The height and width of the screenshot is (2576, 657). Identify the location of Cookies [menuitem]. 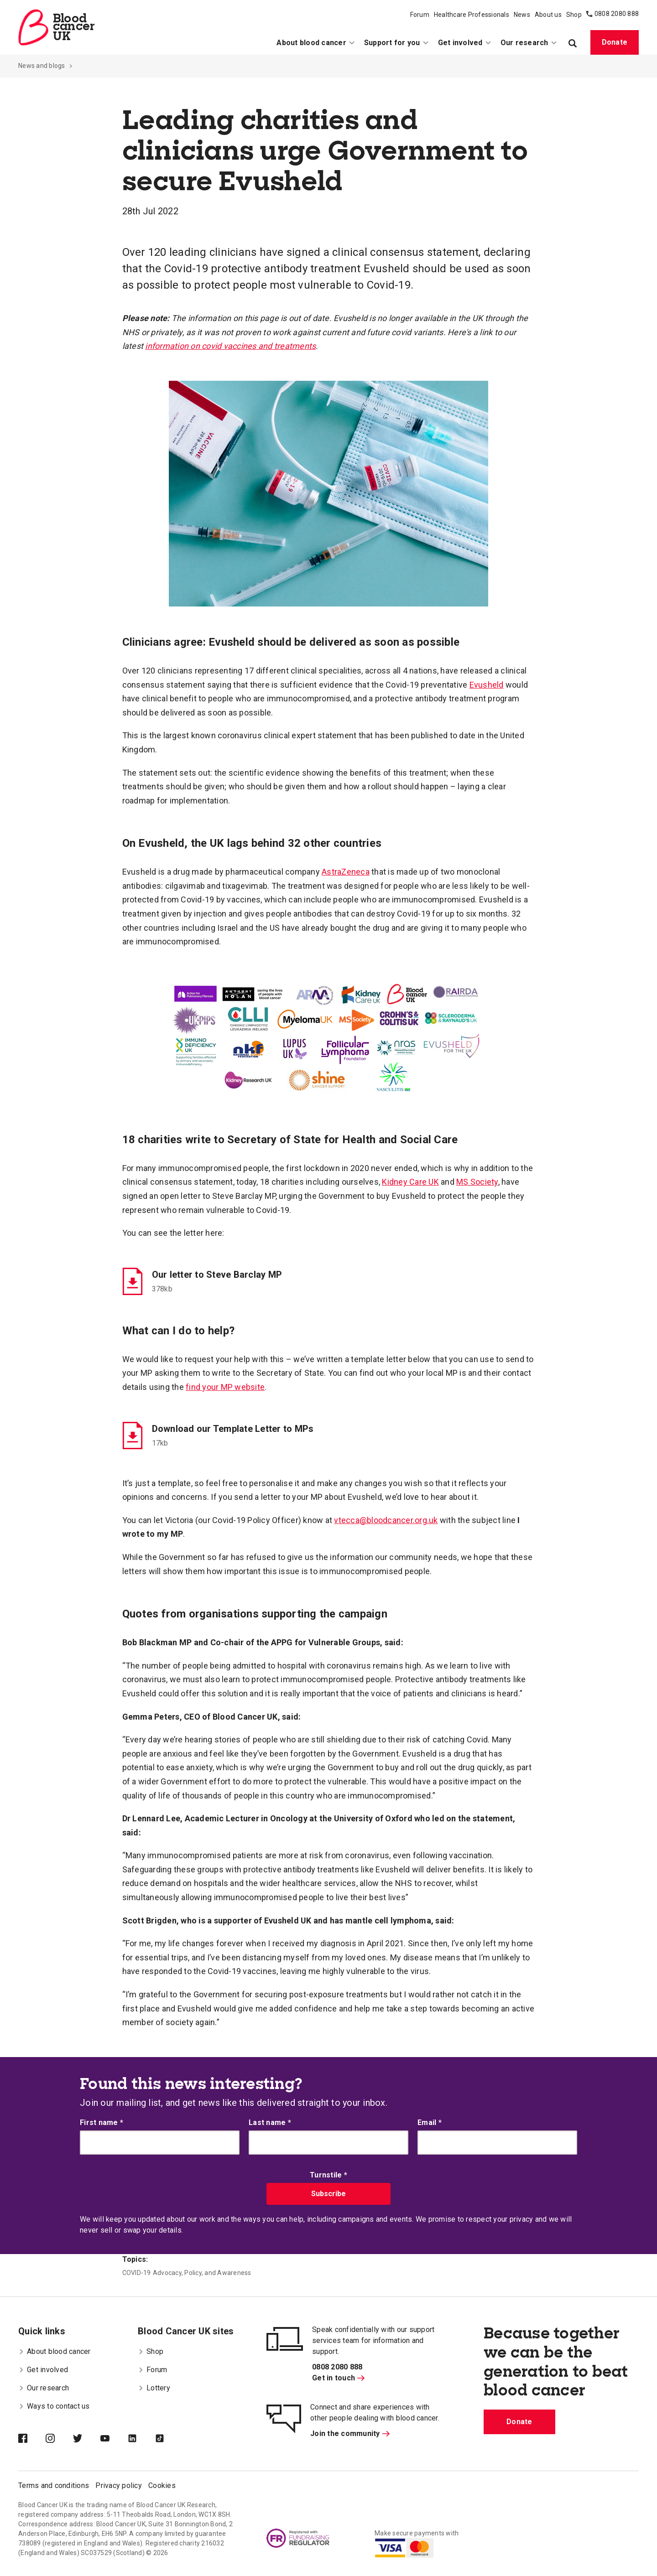
(162, 2485).